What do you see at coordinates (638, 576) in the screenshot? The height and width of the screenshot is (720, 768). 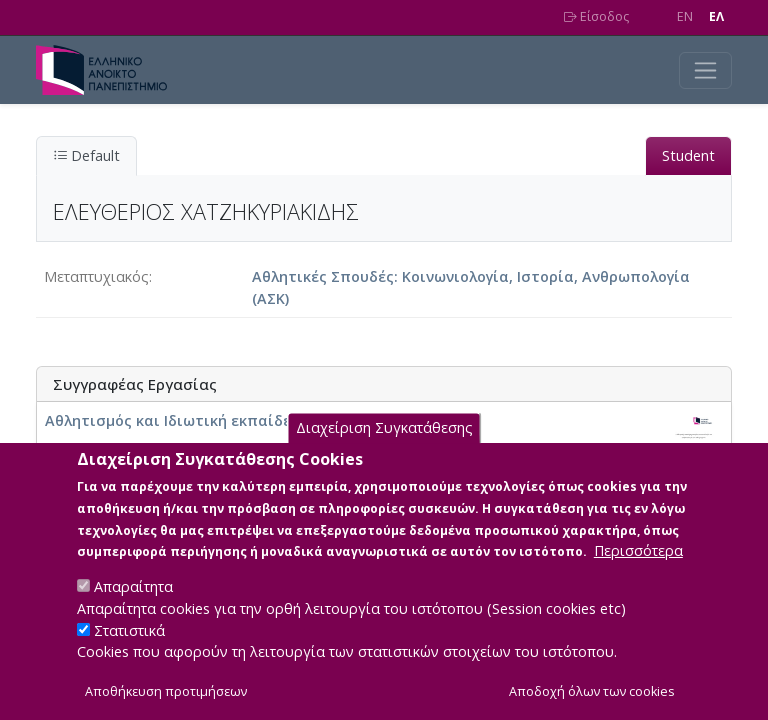 I see `Περισσότερα` at bounding box center [638, 576].